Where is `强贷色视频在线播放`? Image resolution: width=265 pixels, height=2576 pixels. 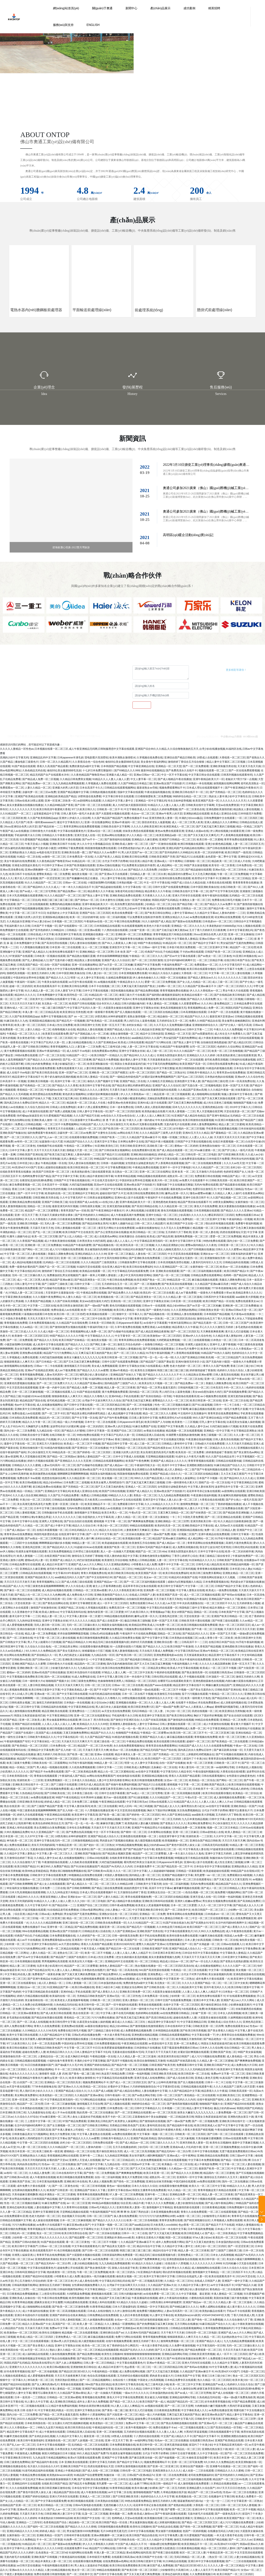 强贷色视频在线播放 is located at coordinates (122, 990).